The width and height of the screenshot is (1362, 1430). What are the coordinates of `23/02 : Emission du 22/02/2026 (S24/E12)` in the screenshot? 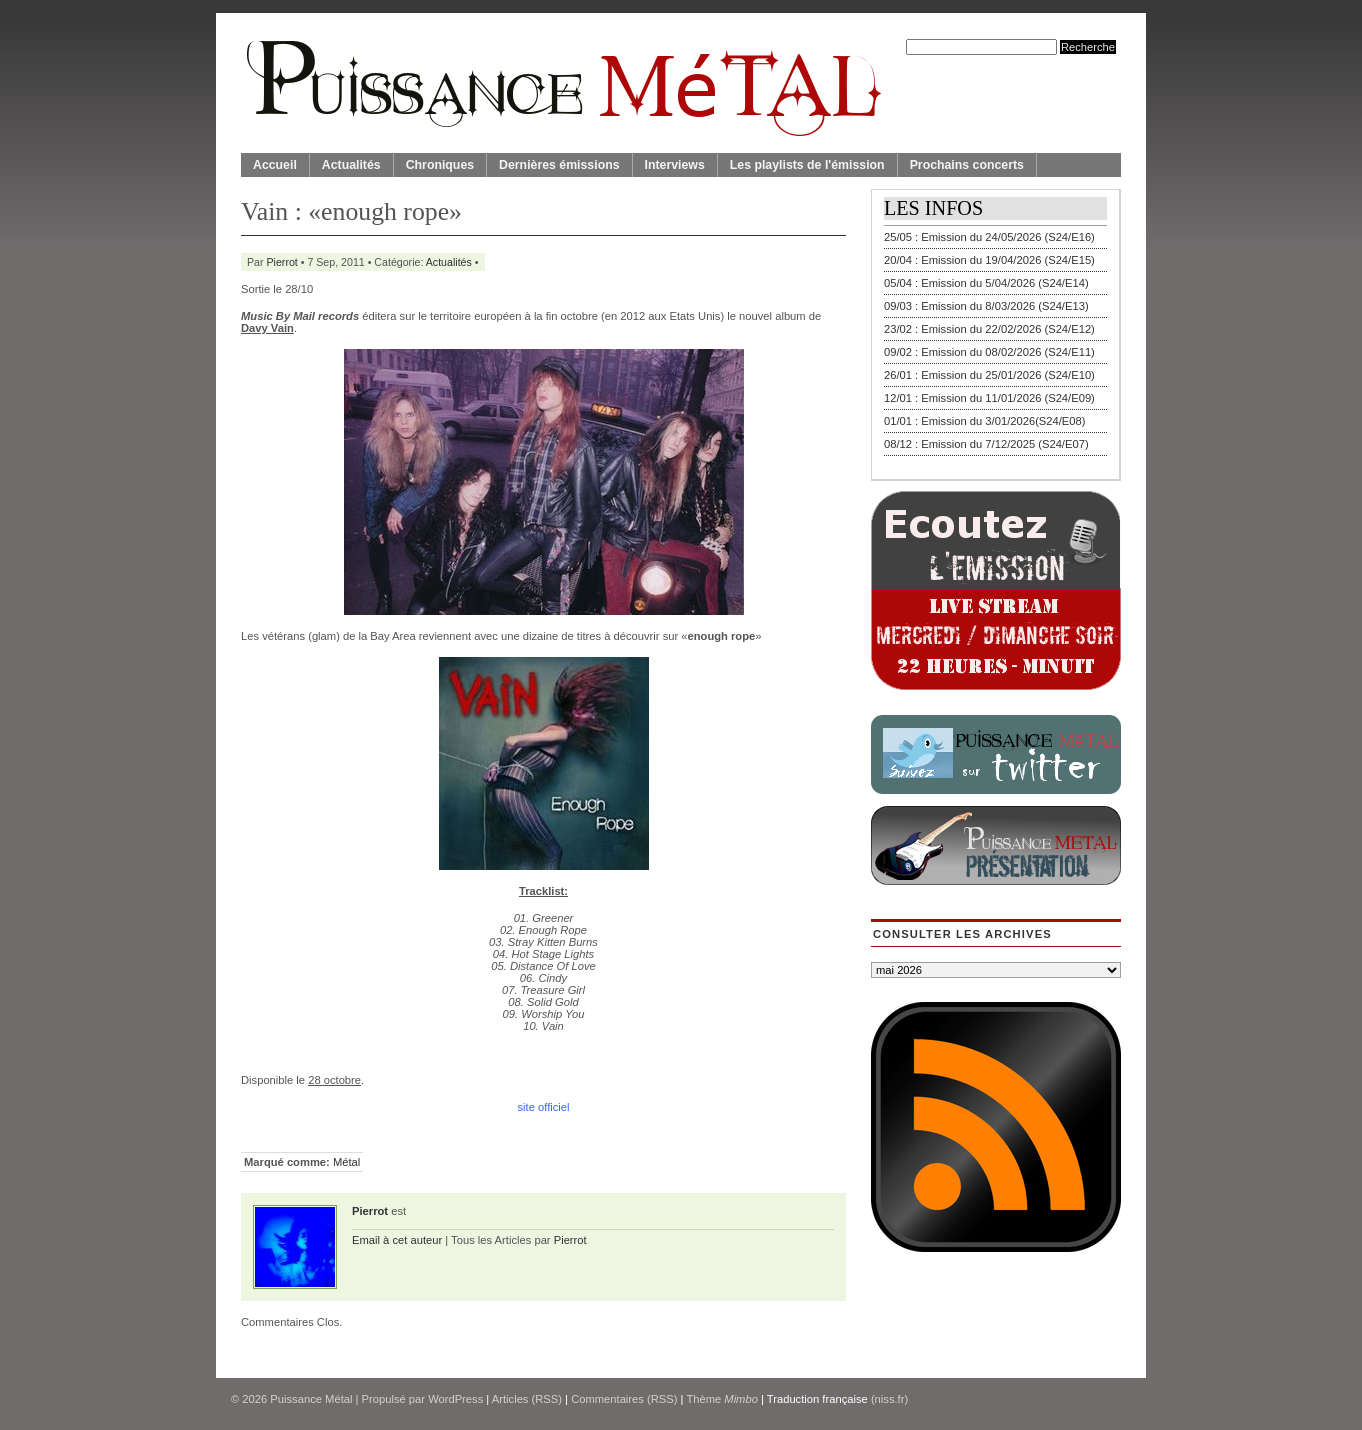 It's located at (989, 329).